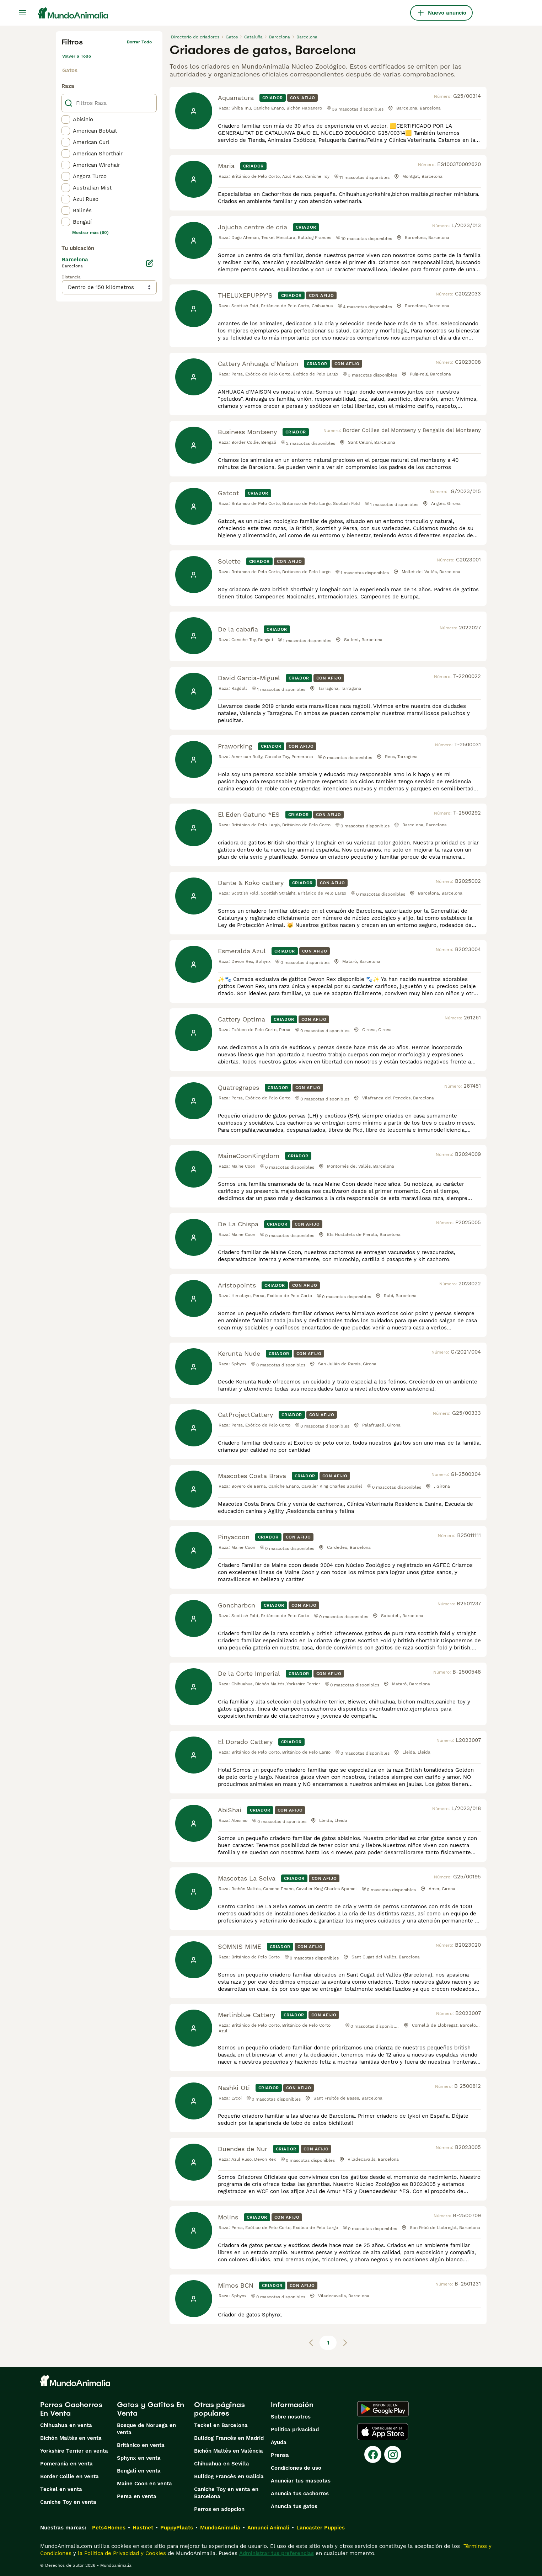 The image size is (542, 2576). I want to click on Teckel en Barcelona, so click(221, 2425).